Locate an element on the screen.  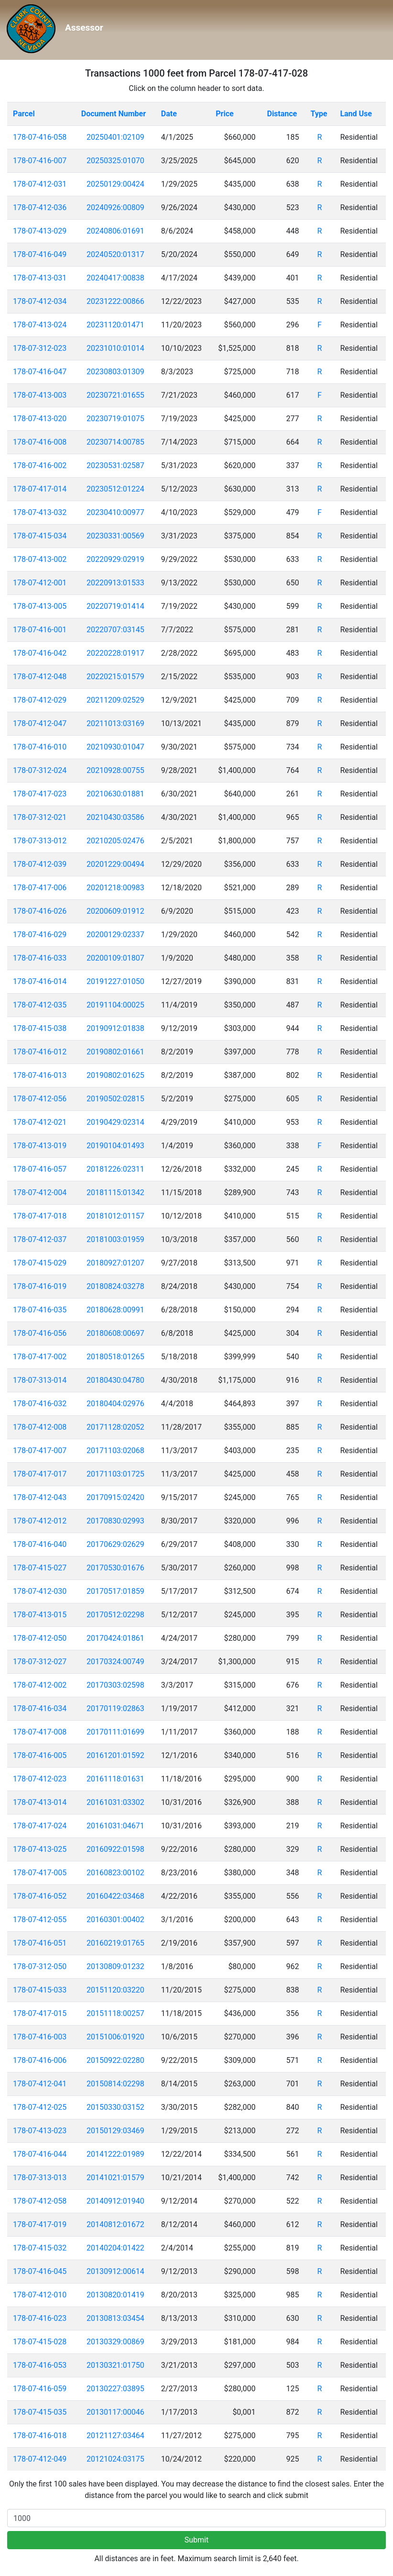
Land Use is located at coordinates (356, 113).